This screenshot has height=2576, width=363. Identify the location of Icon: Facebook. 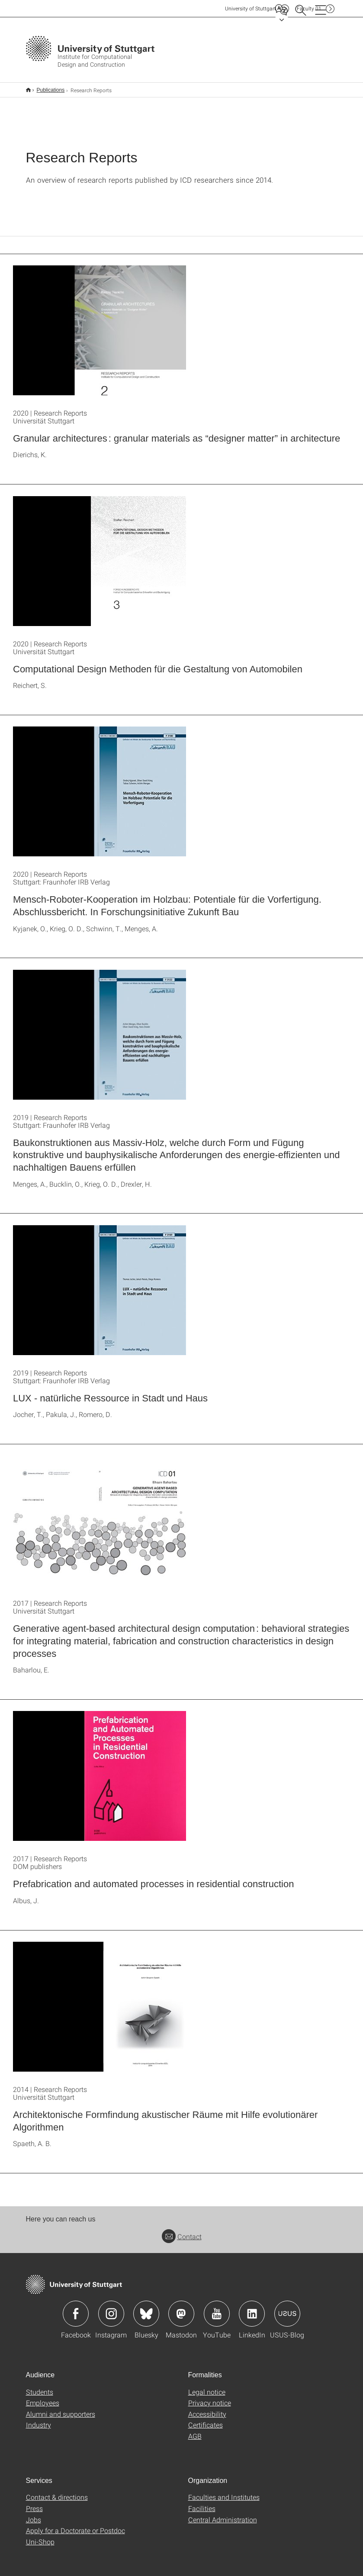
(76, 2314).